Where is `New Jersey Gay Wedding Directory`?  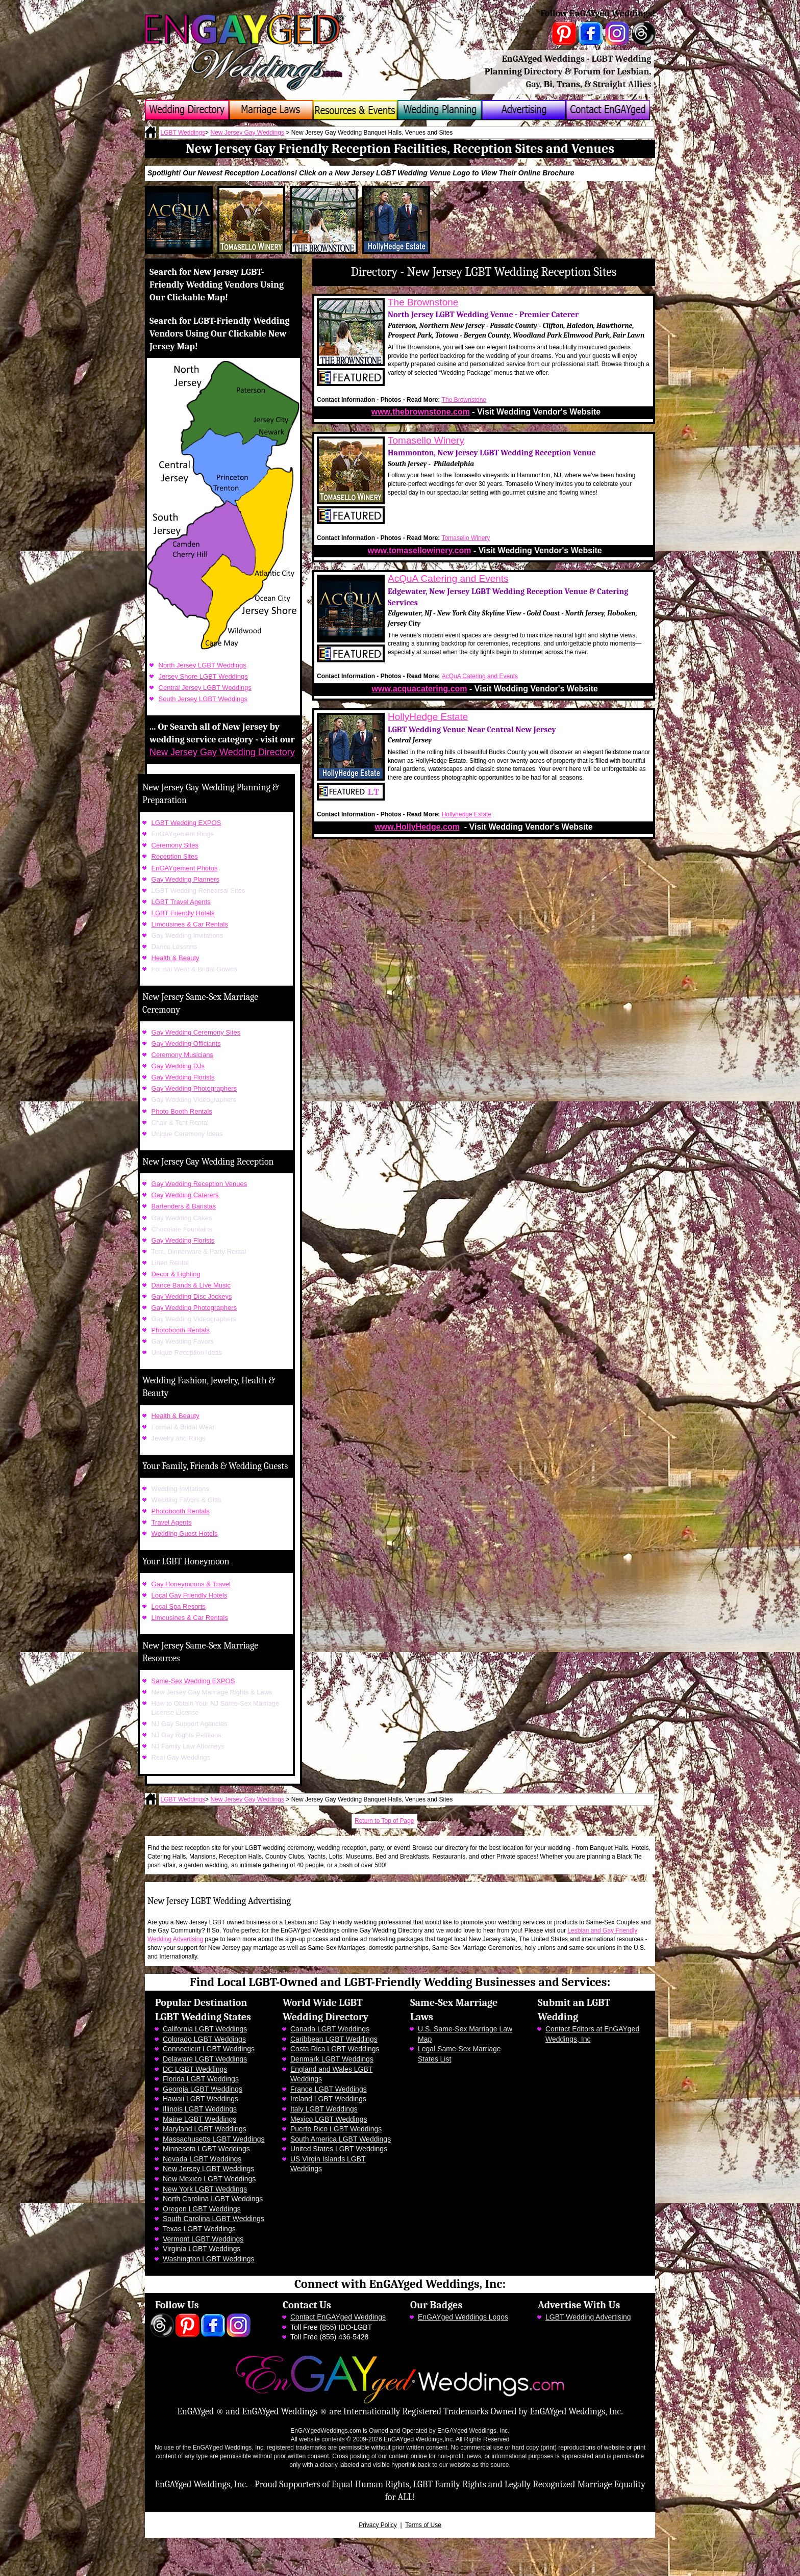
New Jersey Gay Wedding Directory is located at coordinates (222, 752).